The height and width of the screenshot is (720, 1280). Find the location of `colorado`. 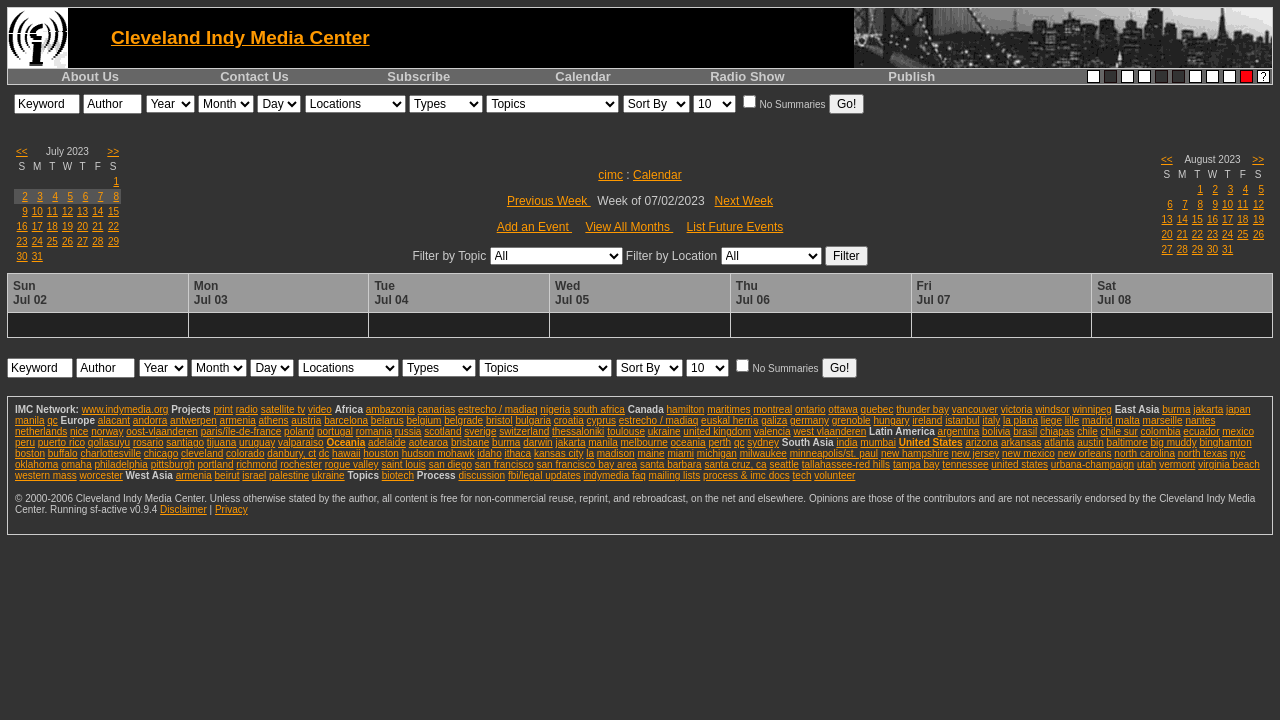

colorado is located at coordinates (245, 453).